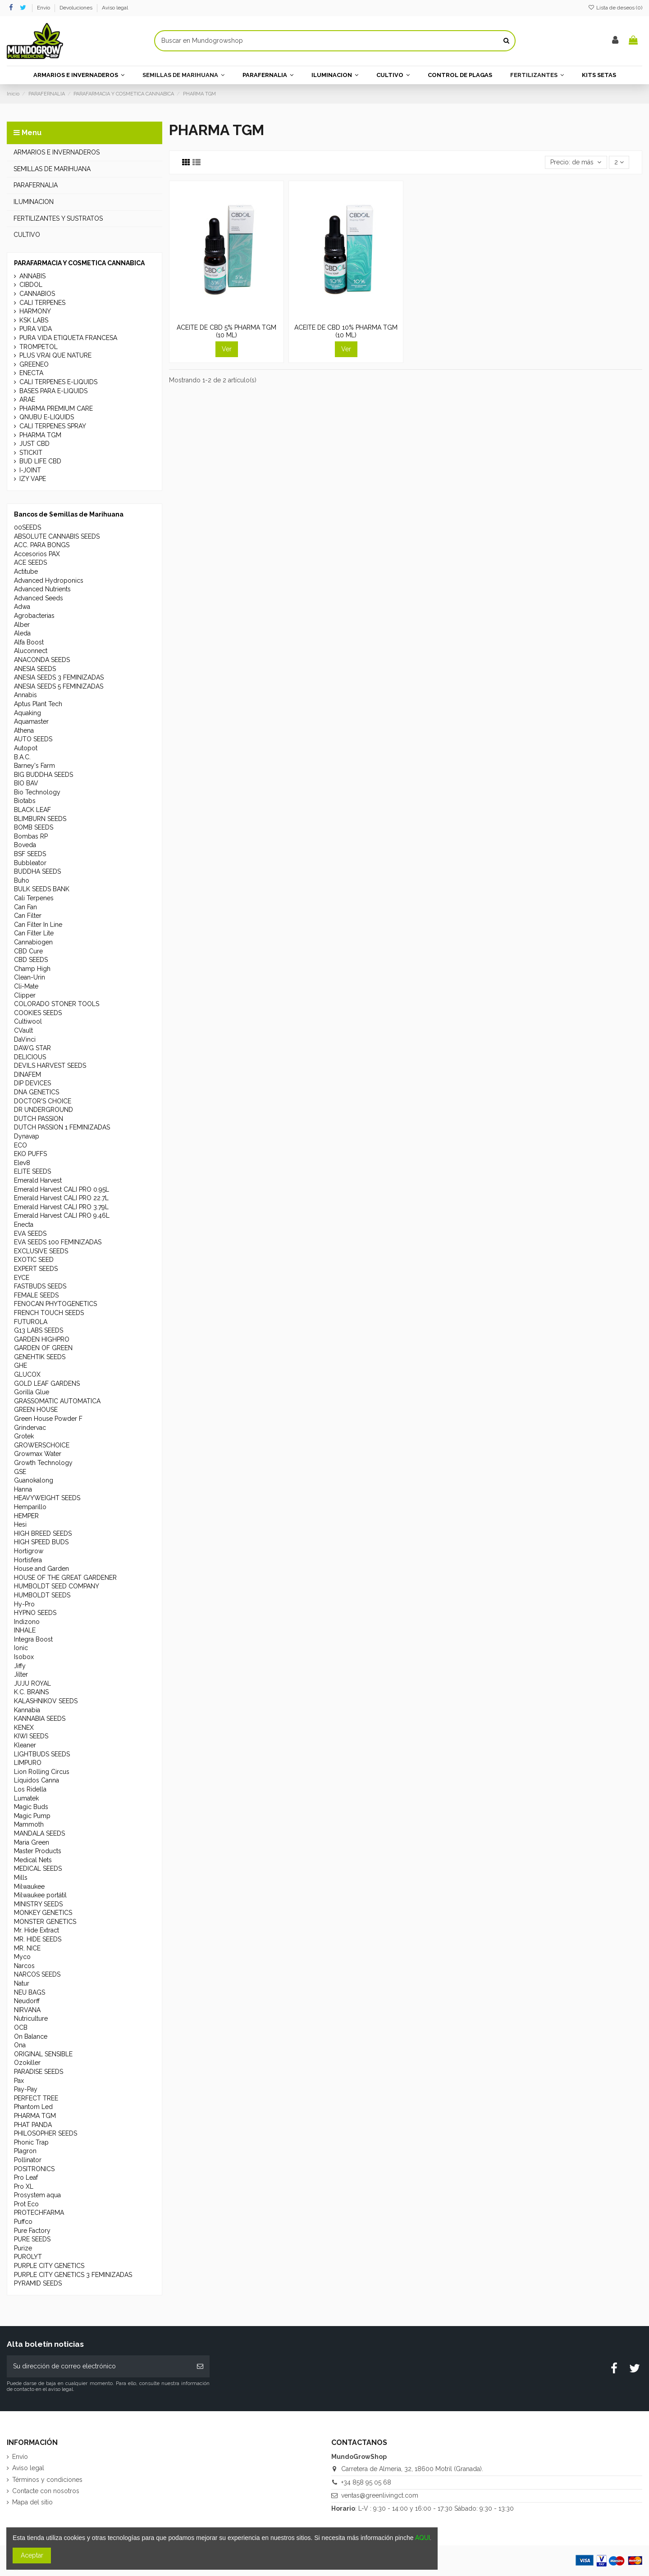 The height and width of the screenshot is (2576, 649). I want to click on Emerald Harvest CALI PRO 0.95L, so click(61, 1189).